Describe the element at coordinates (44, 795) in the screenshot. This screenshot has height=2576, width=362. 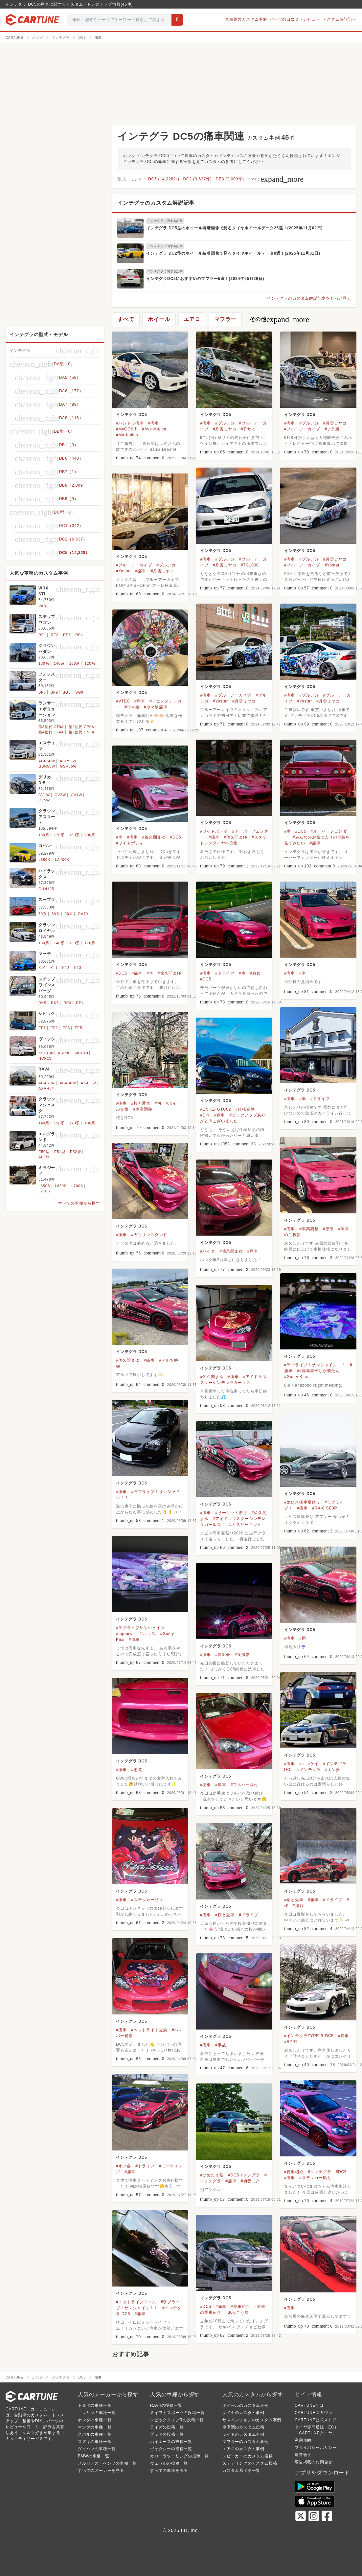
I see `CV1W` at that location.